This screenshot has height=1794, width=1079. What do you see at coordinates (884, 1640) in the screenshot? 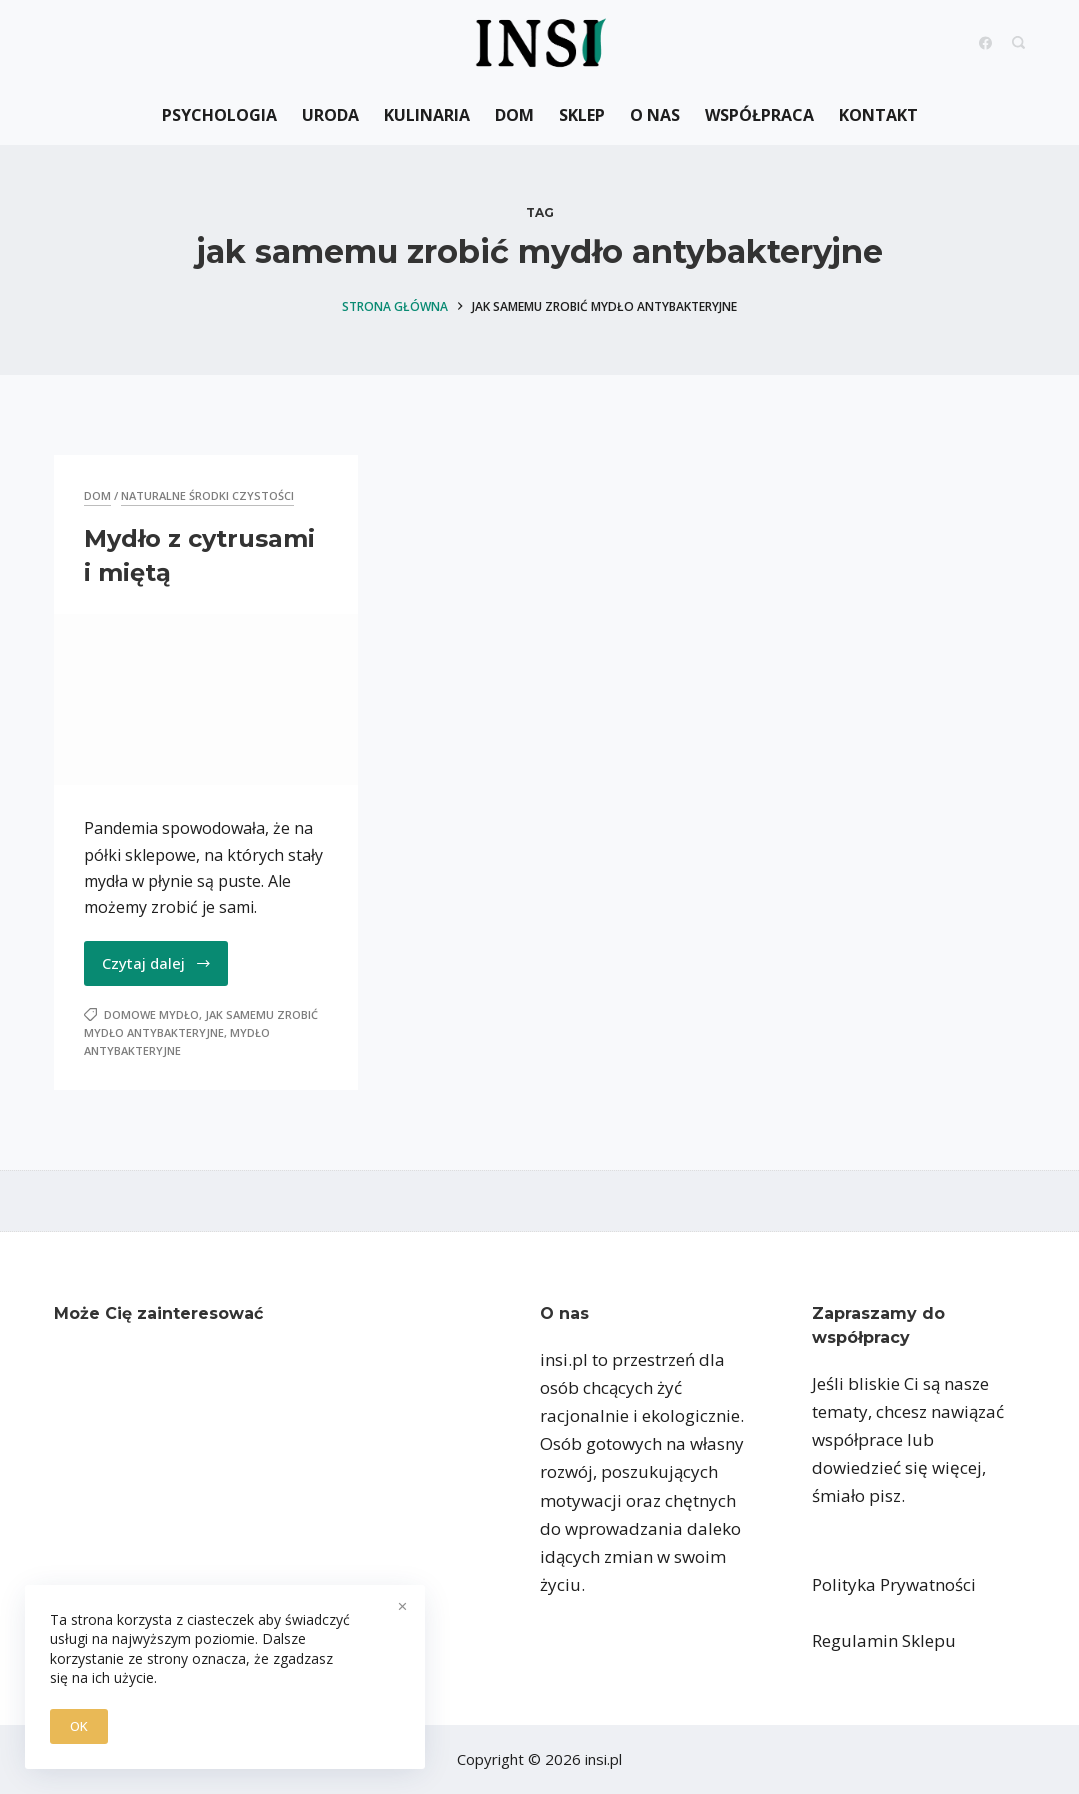
I see `Regulamin Sklepu` at bounding box center [884, 1640].